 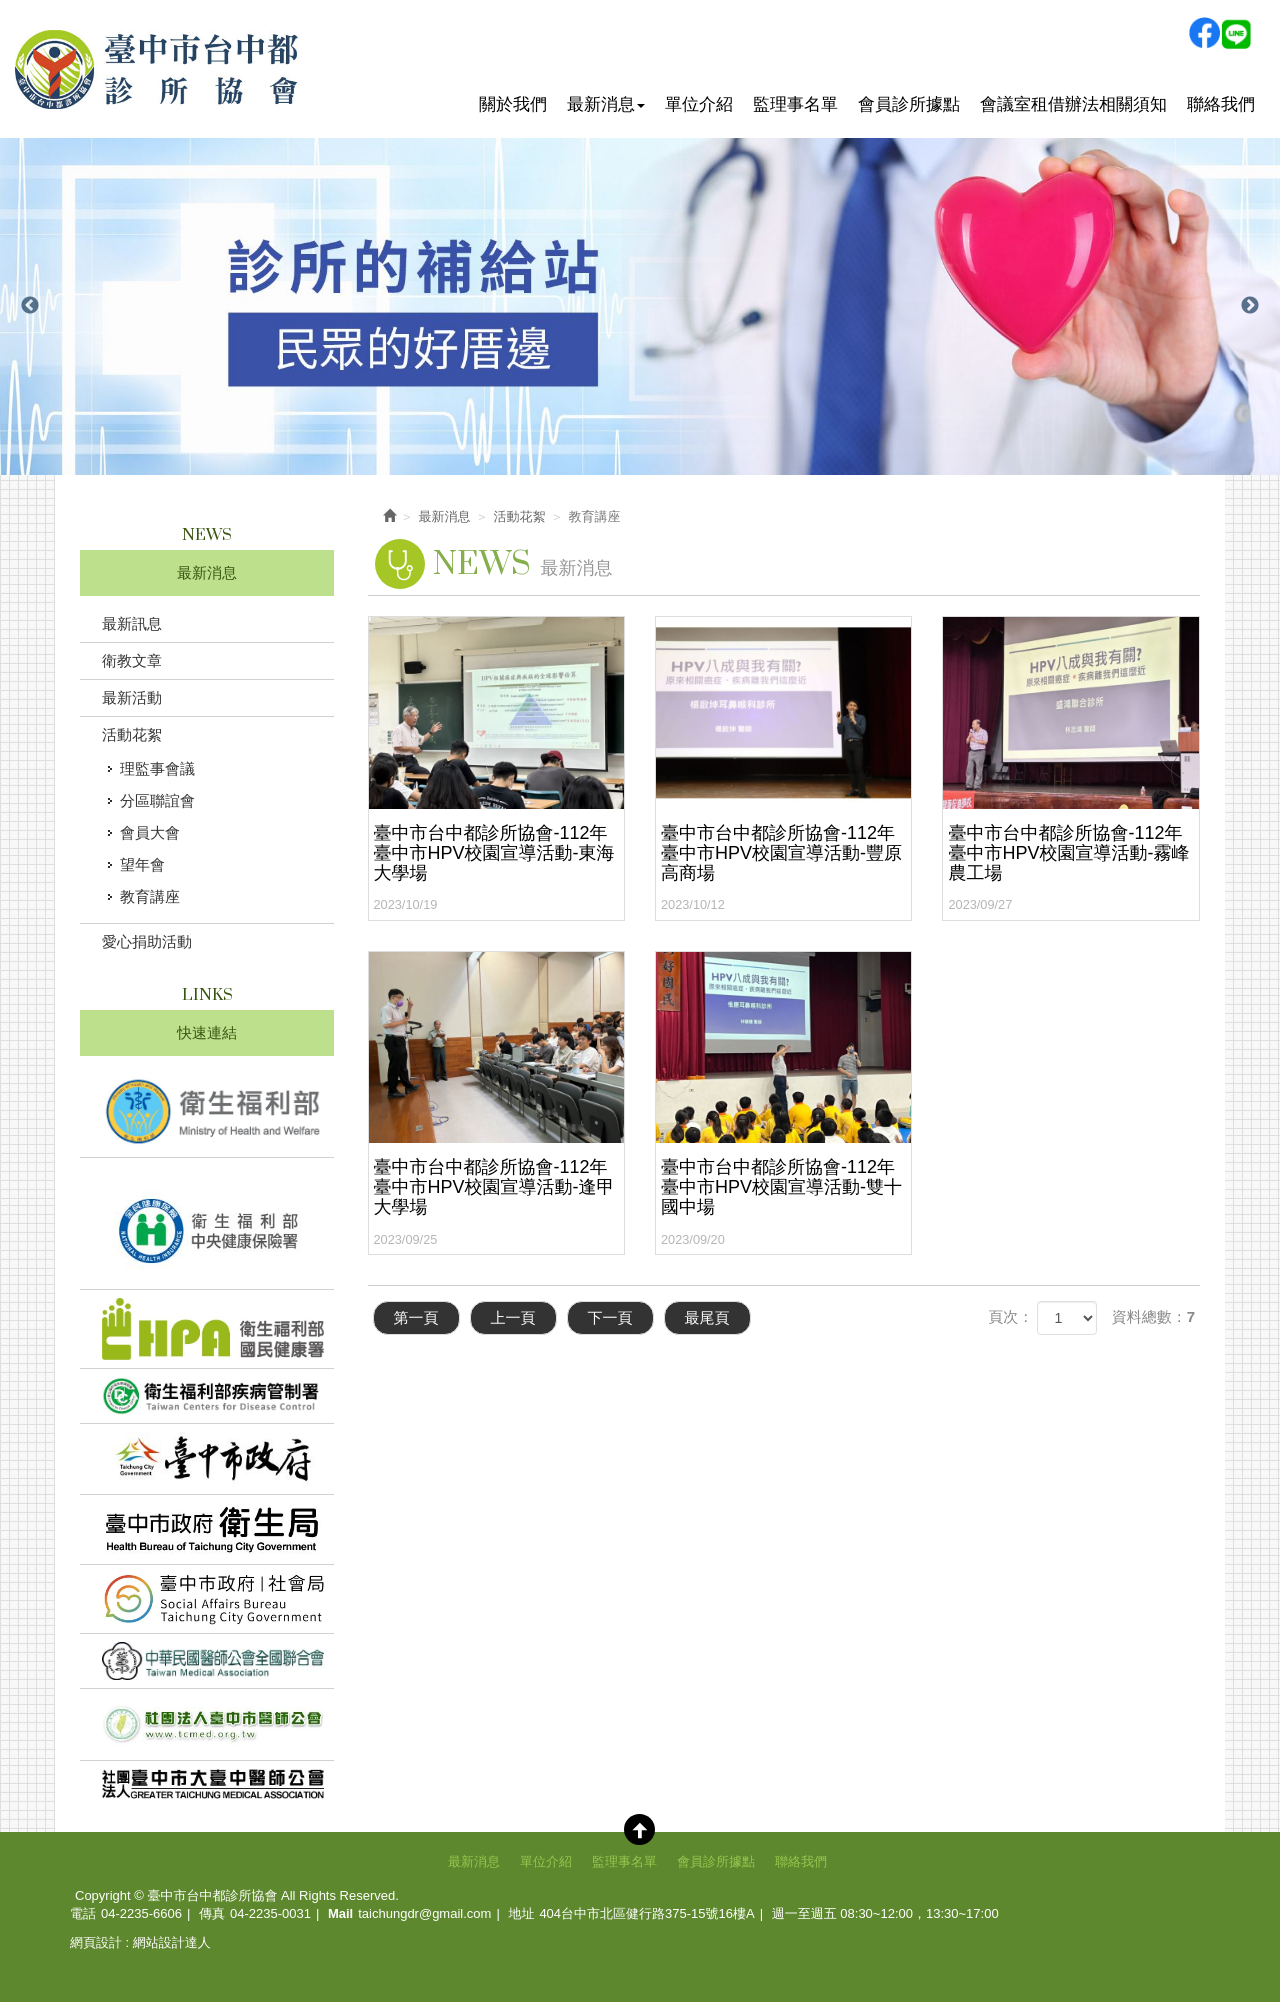 I want to click on 地址, so click(x=521, y=1913).